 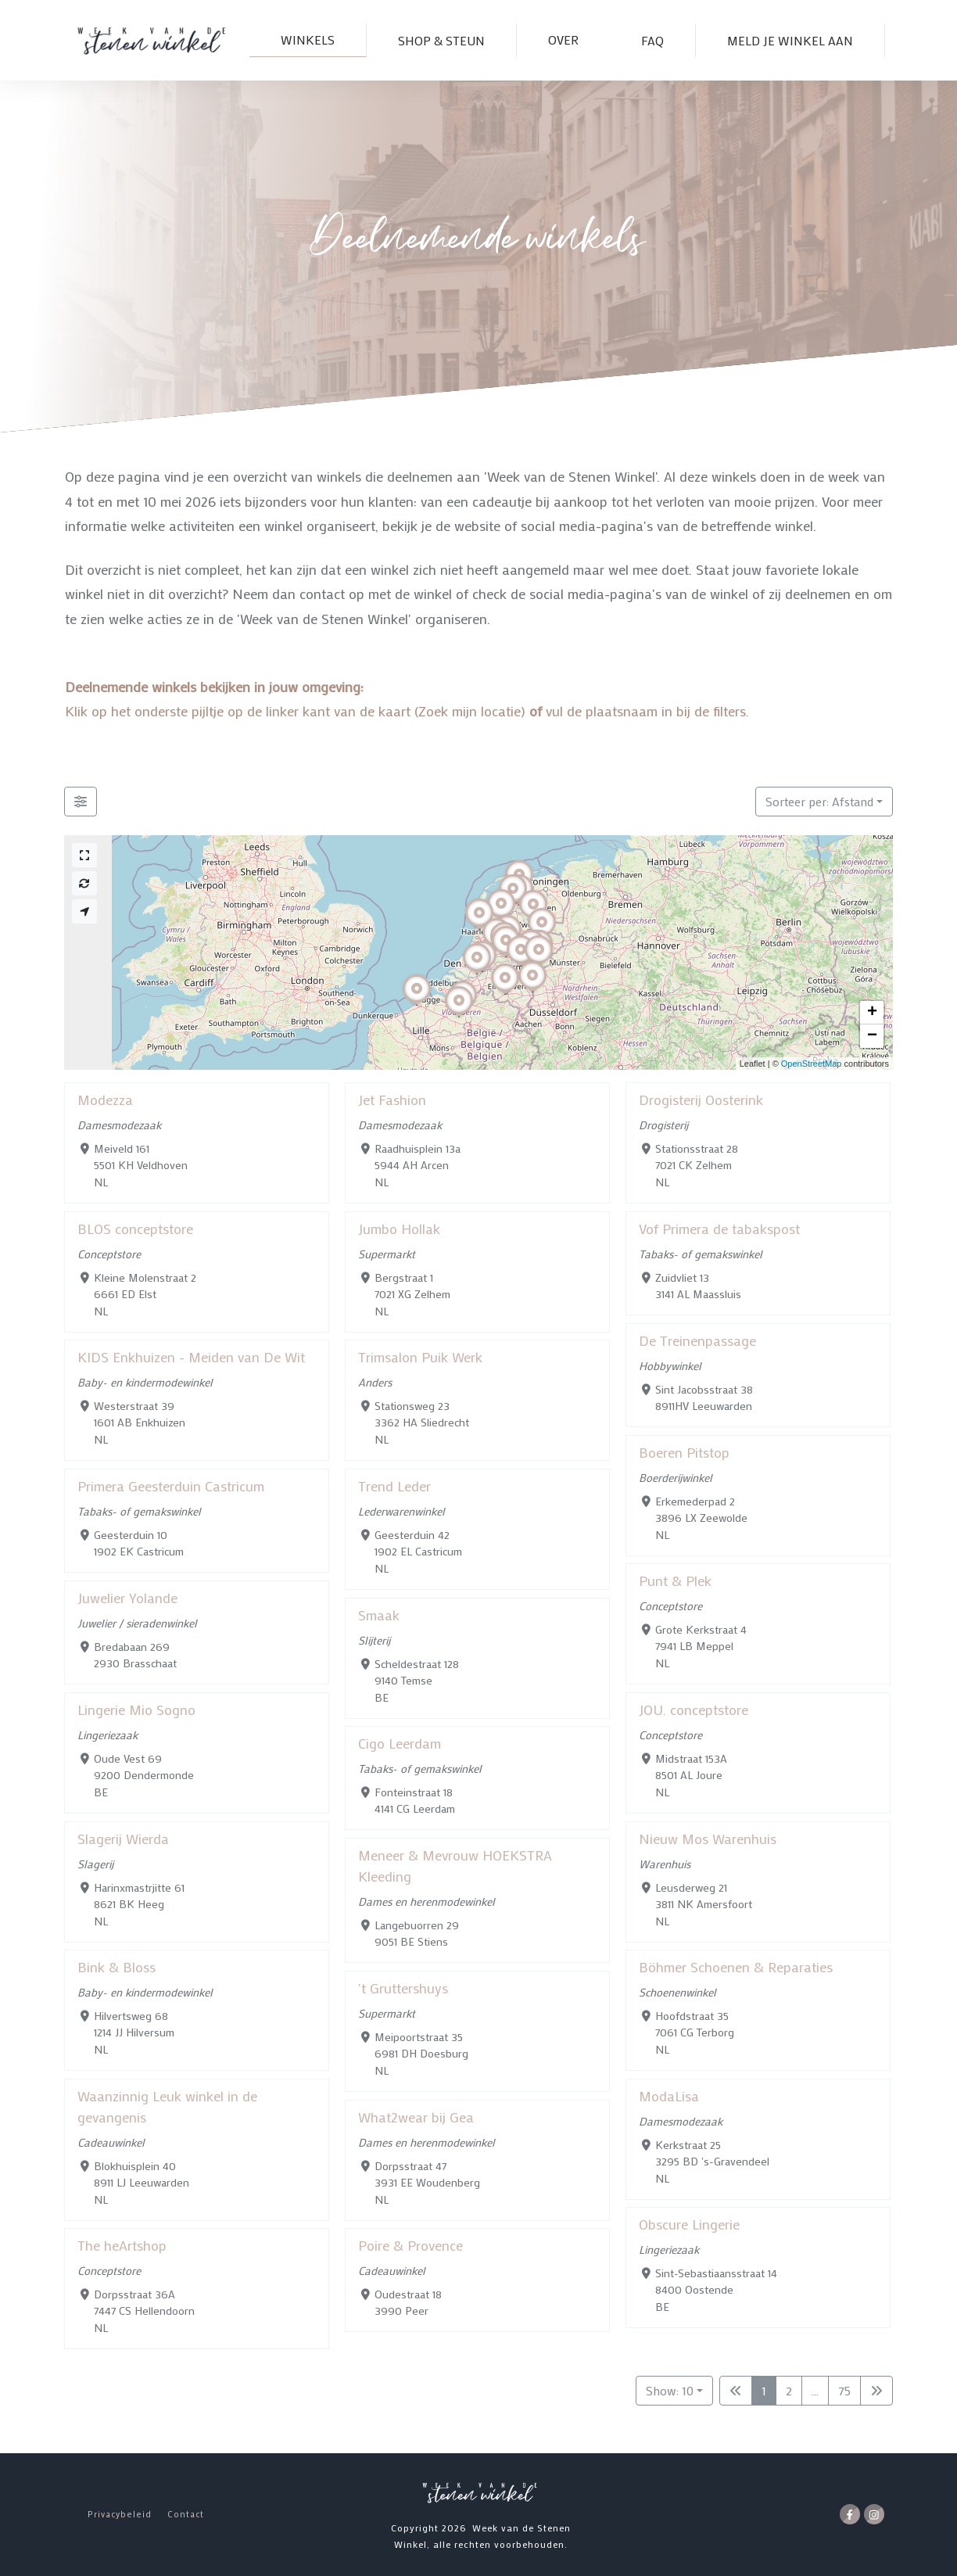 What do you see at coordinates (410, 2245) in the screenshot?
I see `Poire & Provence` at bounding box center [410, 2245].